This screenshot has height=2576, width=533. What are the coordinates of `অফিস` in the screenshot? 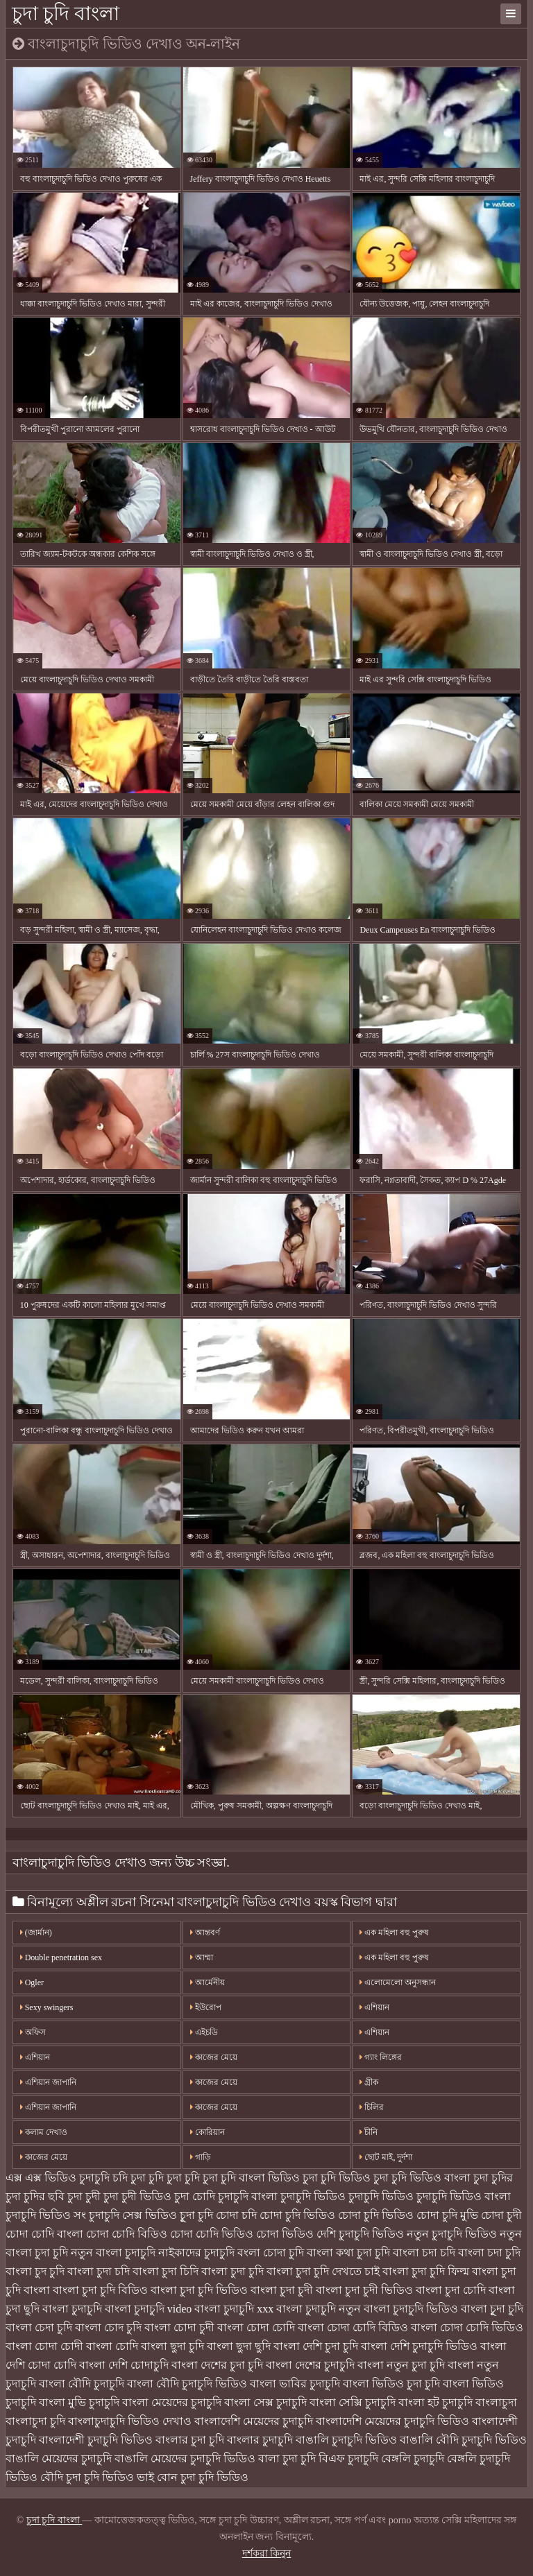 It's located at (33, 2032).